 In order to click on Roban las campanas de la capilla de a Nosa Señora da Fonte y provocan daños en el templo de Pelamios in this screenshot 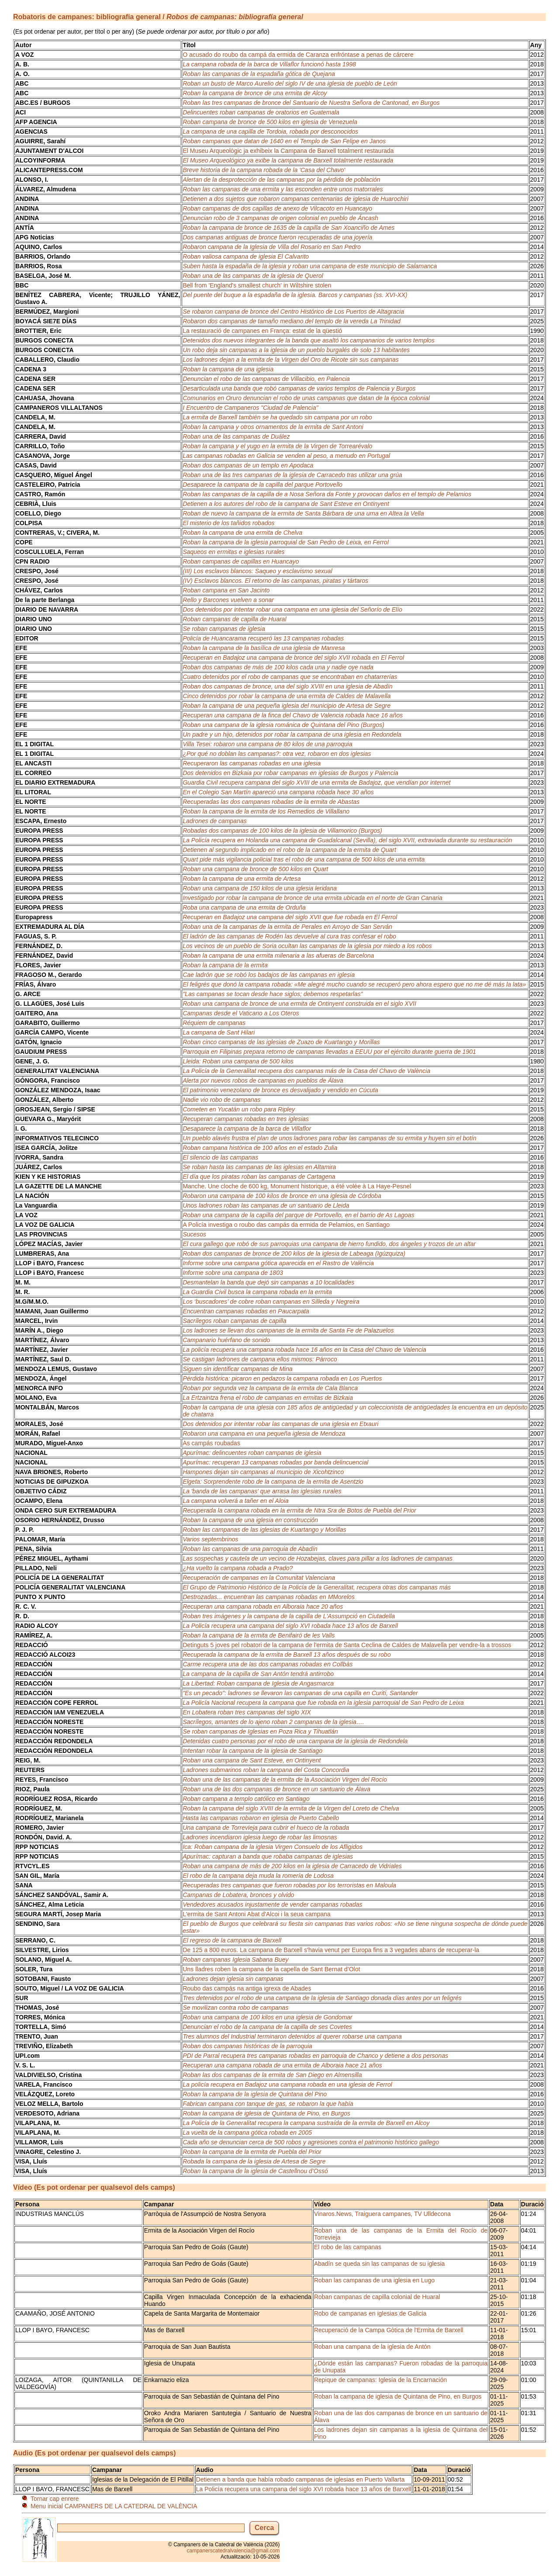, I will do `click(327, 494)`.